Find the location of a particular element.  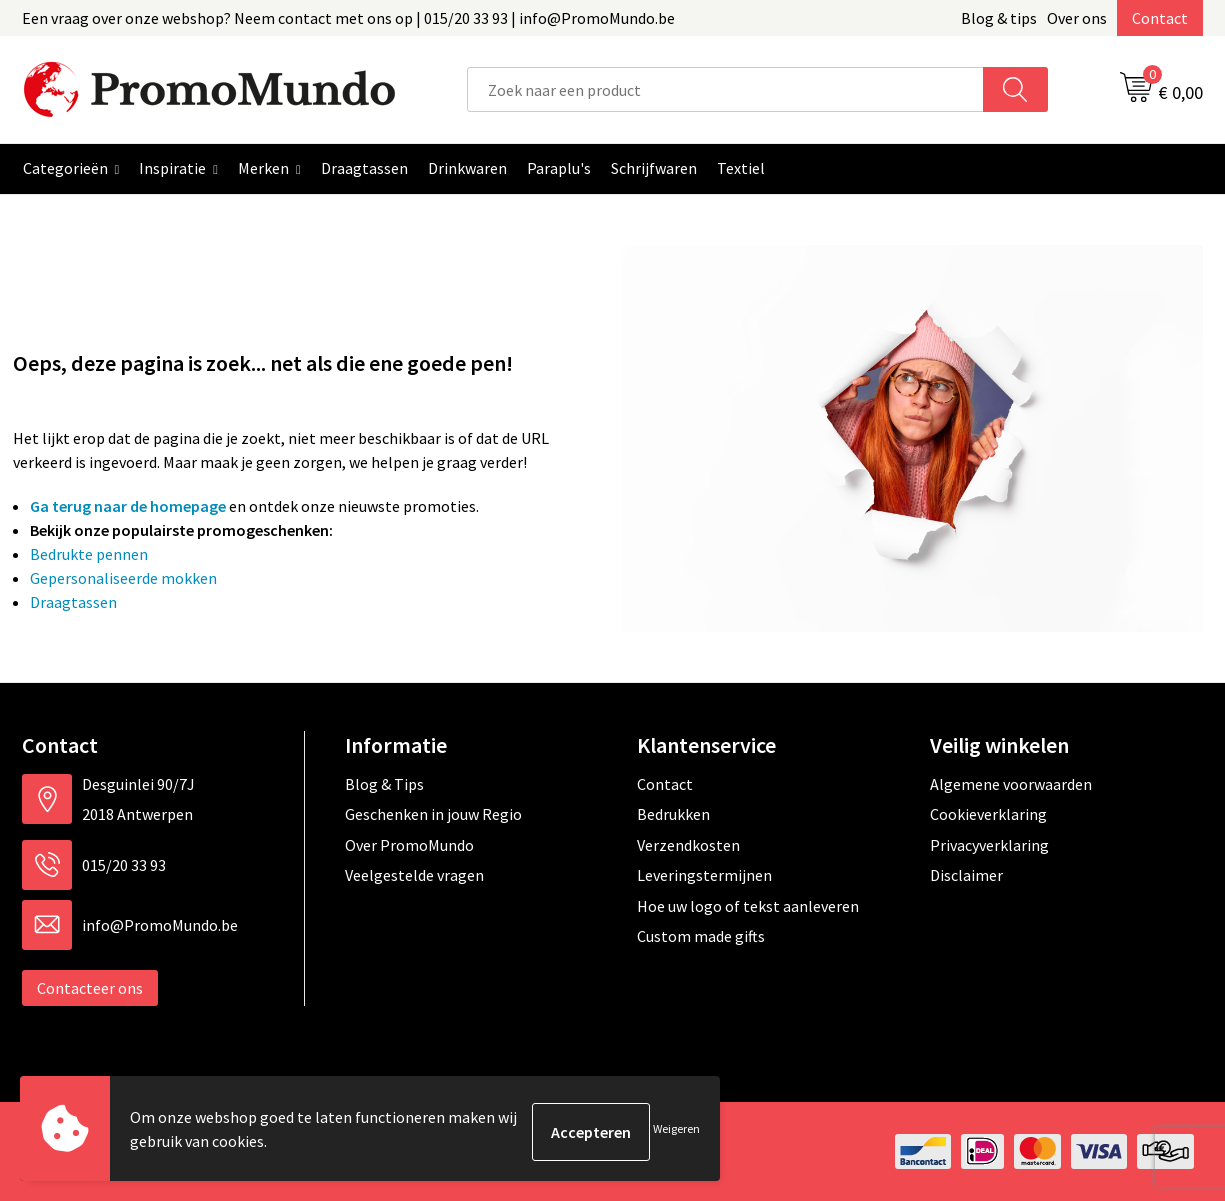

Privacyverklaring is located at coordinates (989, 845).